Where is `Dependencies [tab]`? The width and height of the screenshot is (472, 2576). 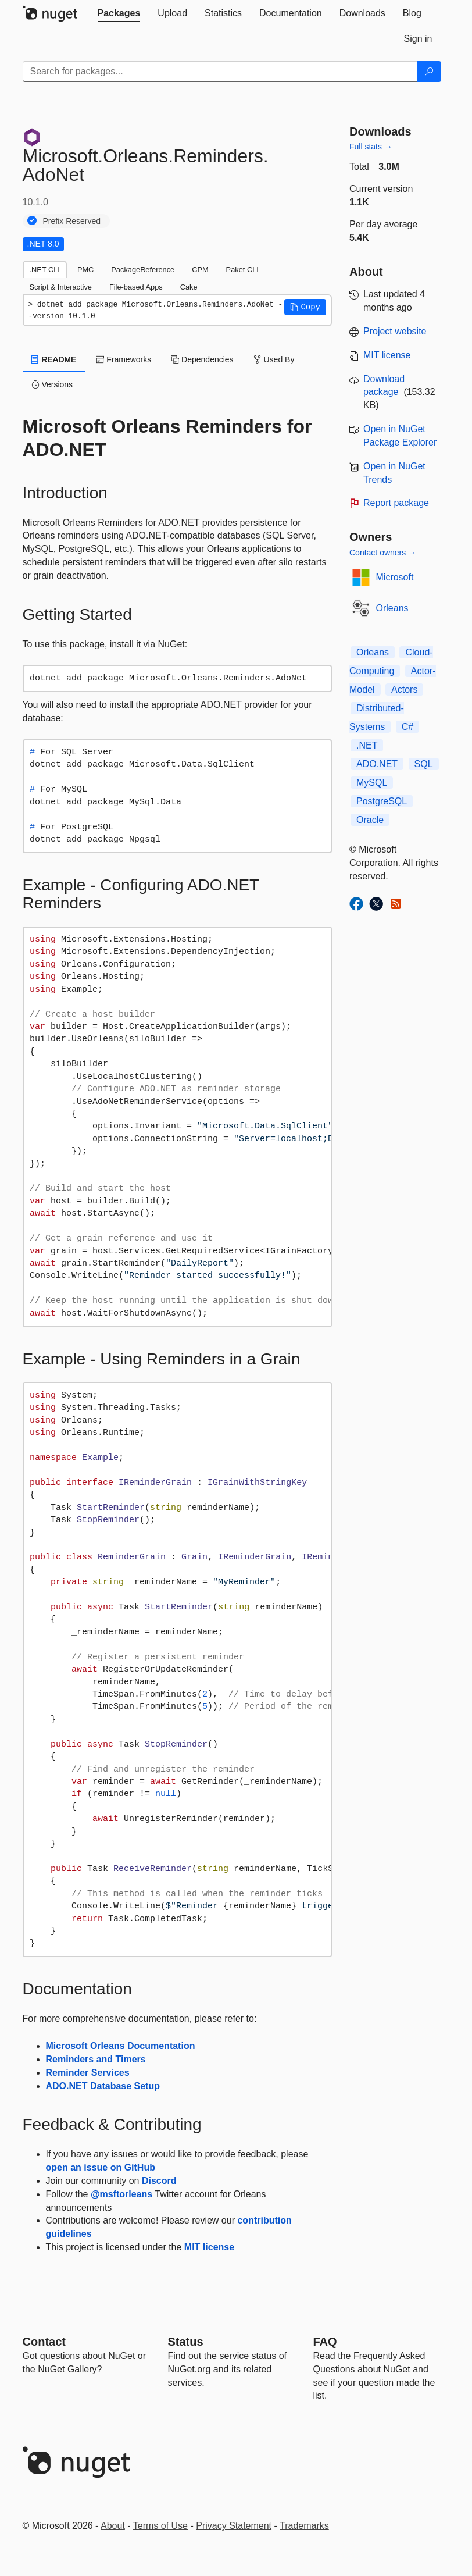
Dependencies [tab] is located at coordinates (202, 359).